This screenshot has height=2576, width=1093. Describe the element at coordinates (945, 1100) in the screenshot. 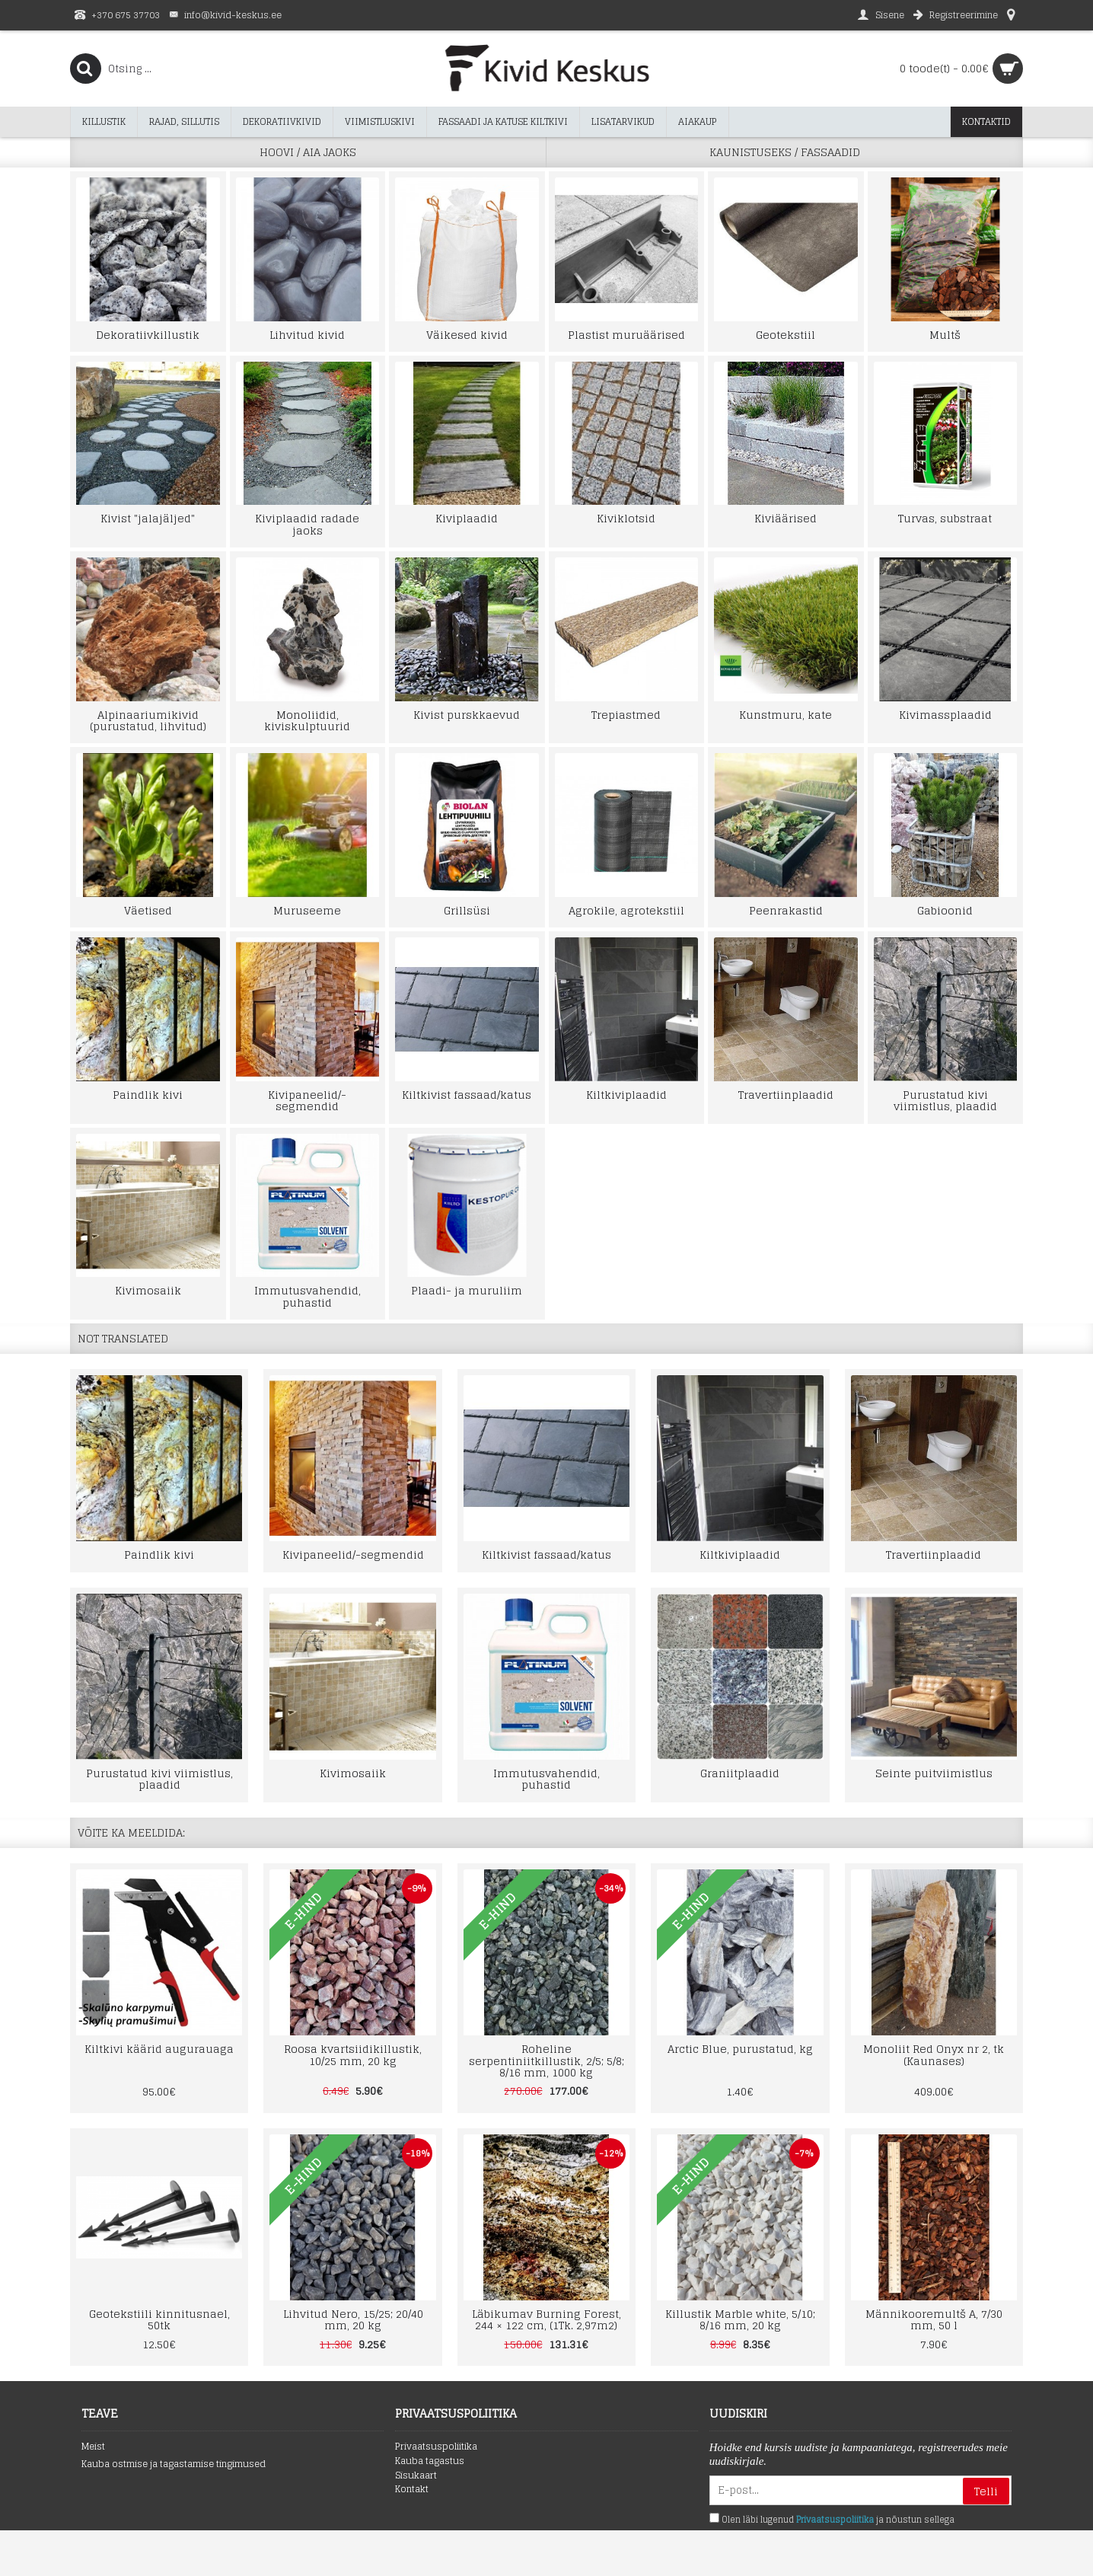

I see `Purustatud kivi viimistlus, plaadid` at that location.